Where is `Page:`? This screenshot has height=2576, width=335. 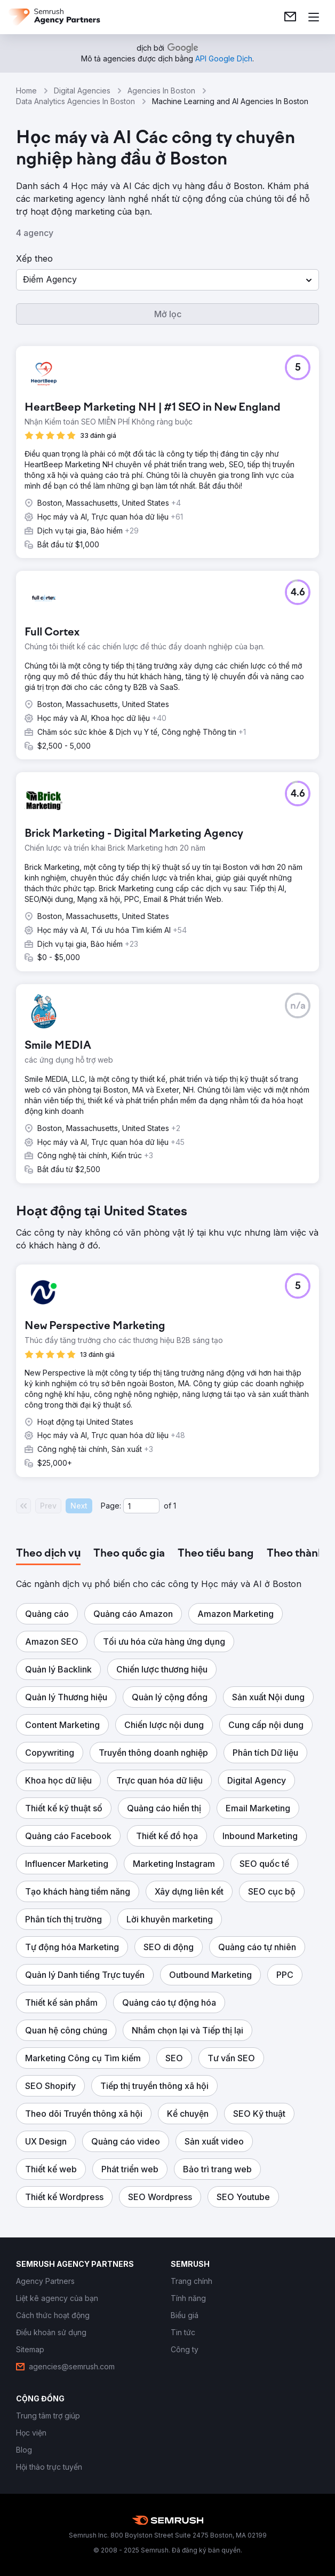 Page: is located at coordinates (111, 1505).